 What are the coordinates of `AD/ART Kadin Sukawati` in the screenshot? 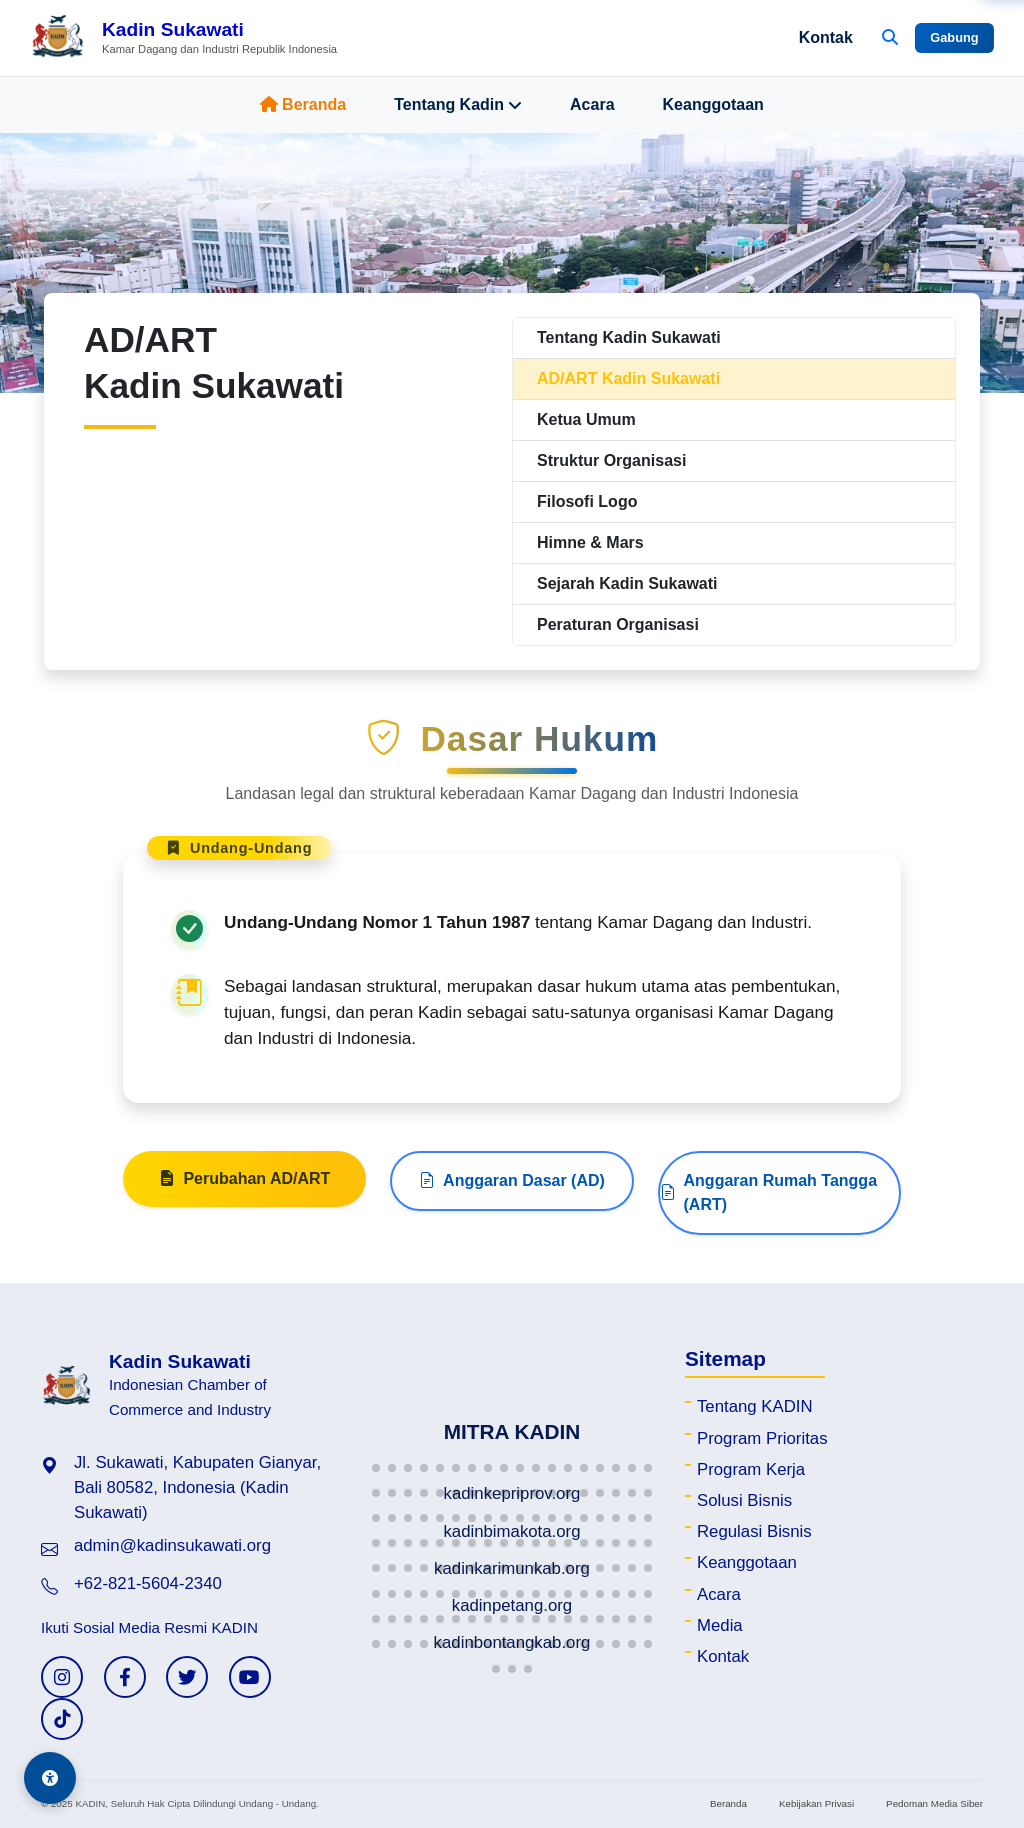 It's located at (628, 378).